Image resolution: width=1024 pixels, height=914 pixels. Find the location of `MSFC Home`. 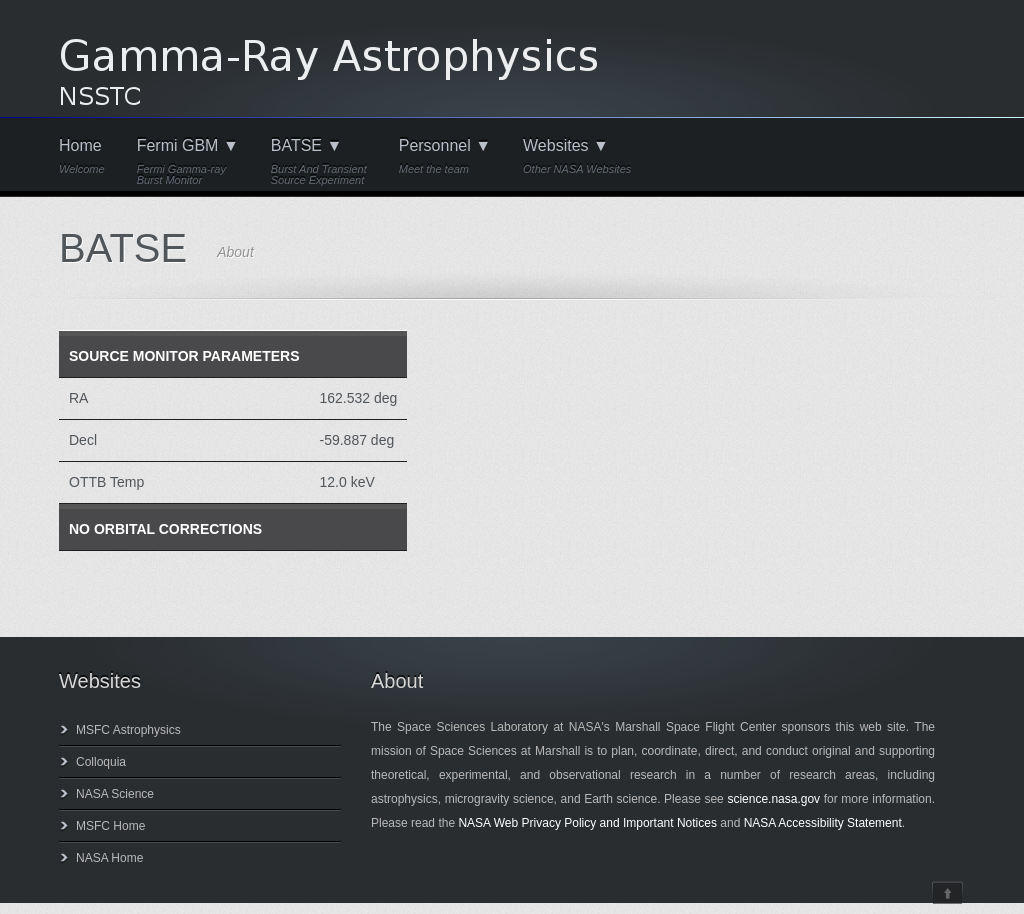

MSFC Home is located at coordinates (110, 826).